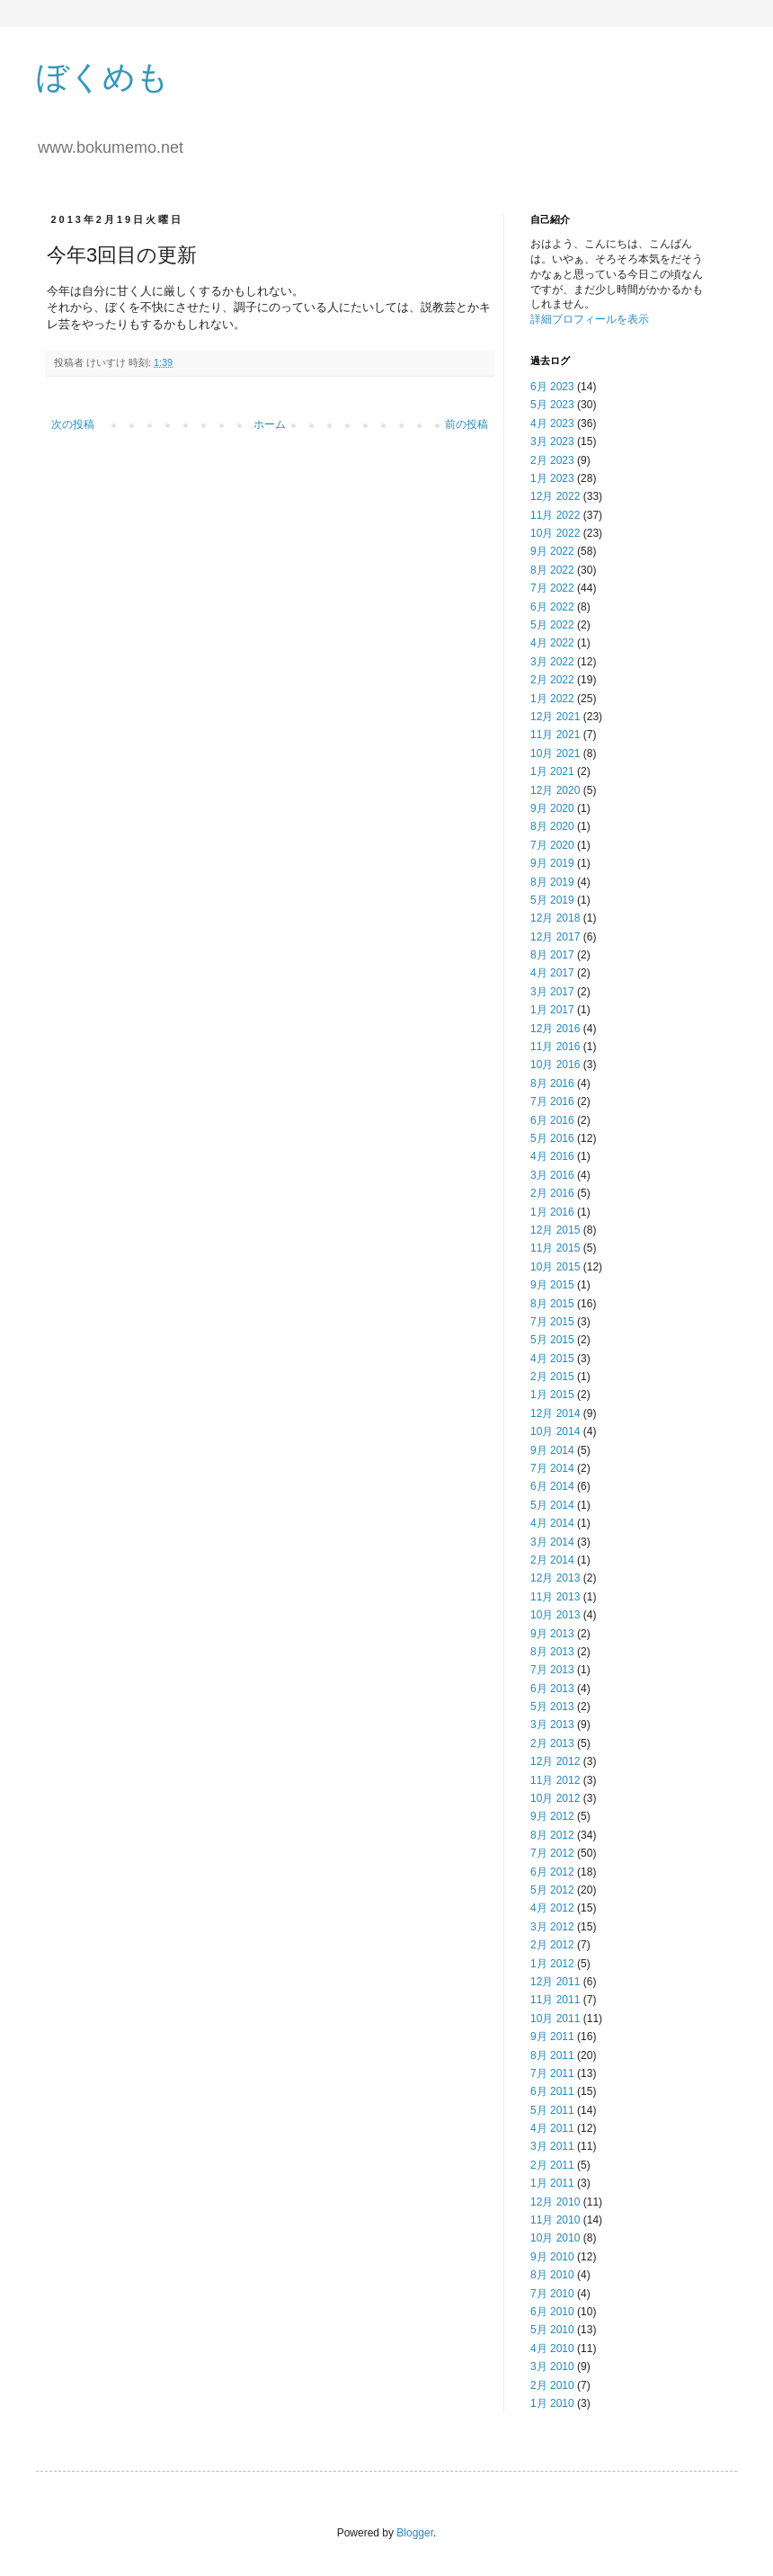  What do you see at coordinates (552, 808) in the screenshot?
I see `9月 2020` at bounding box center [552, 808].